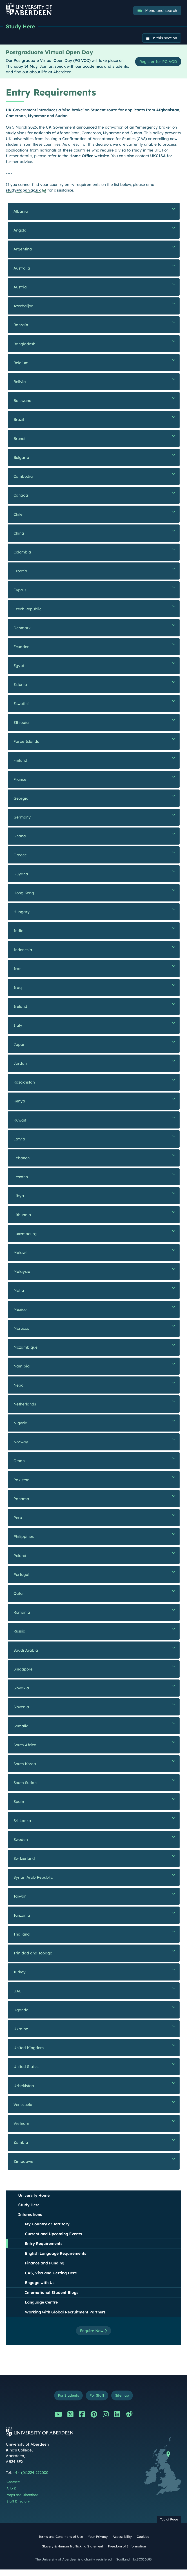  What do you see at coordinates (61, 2543) in the screenshot?
I see `Terms and Conditions of Use` at bounding box center [61, 2543].